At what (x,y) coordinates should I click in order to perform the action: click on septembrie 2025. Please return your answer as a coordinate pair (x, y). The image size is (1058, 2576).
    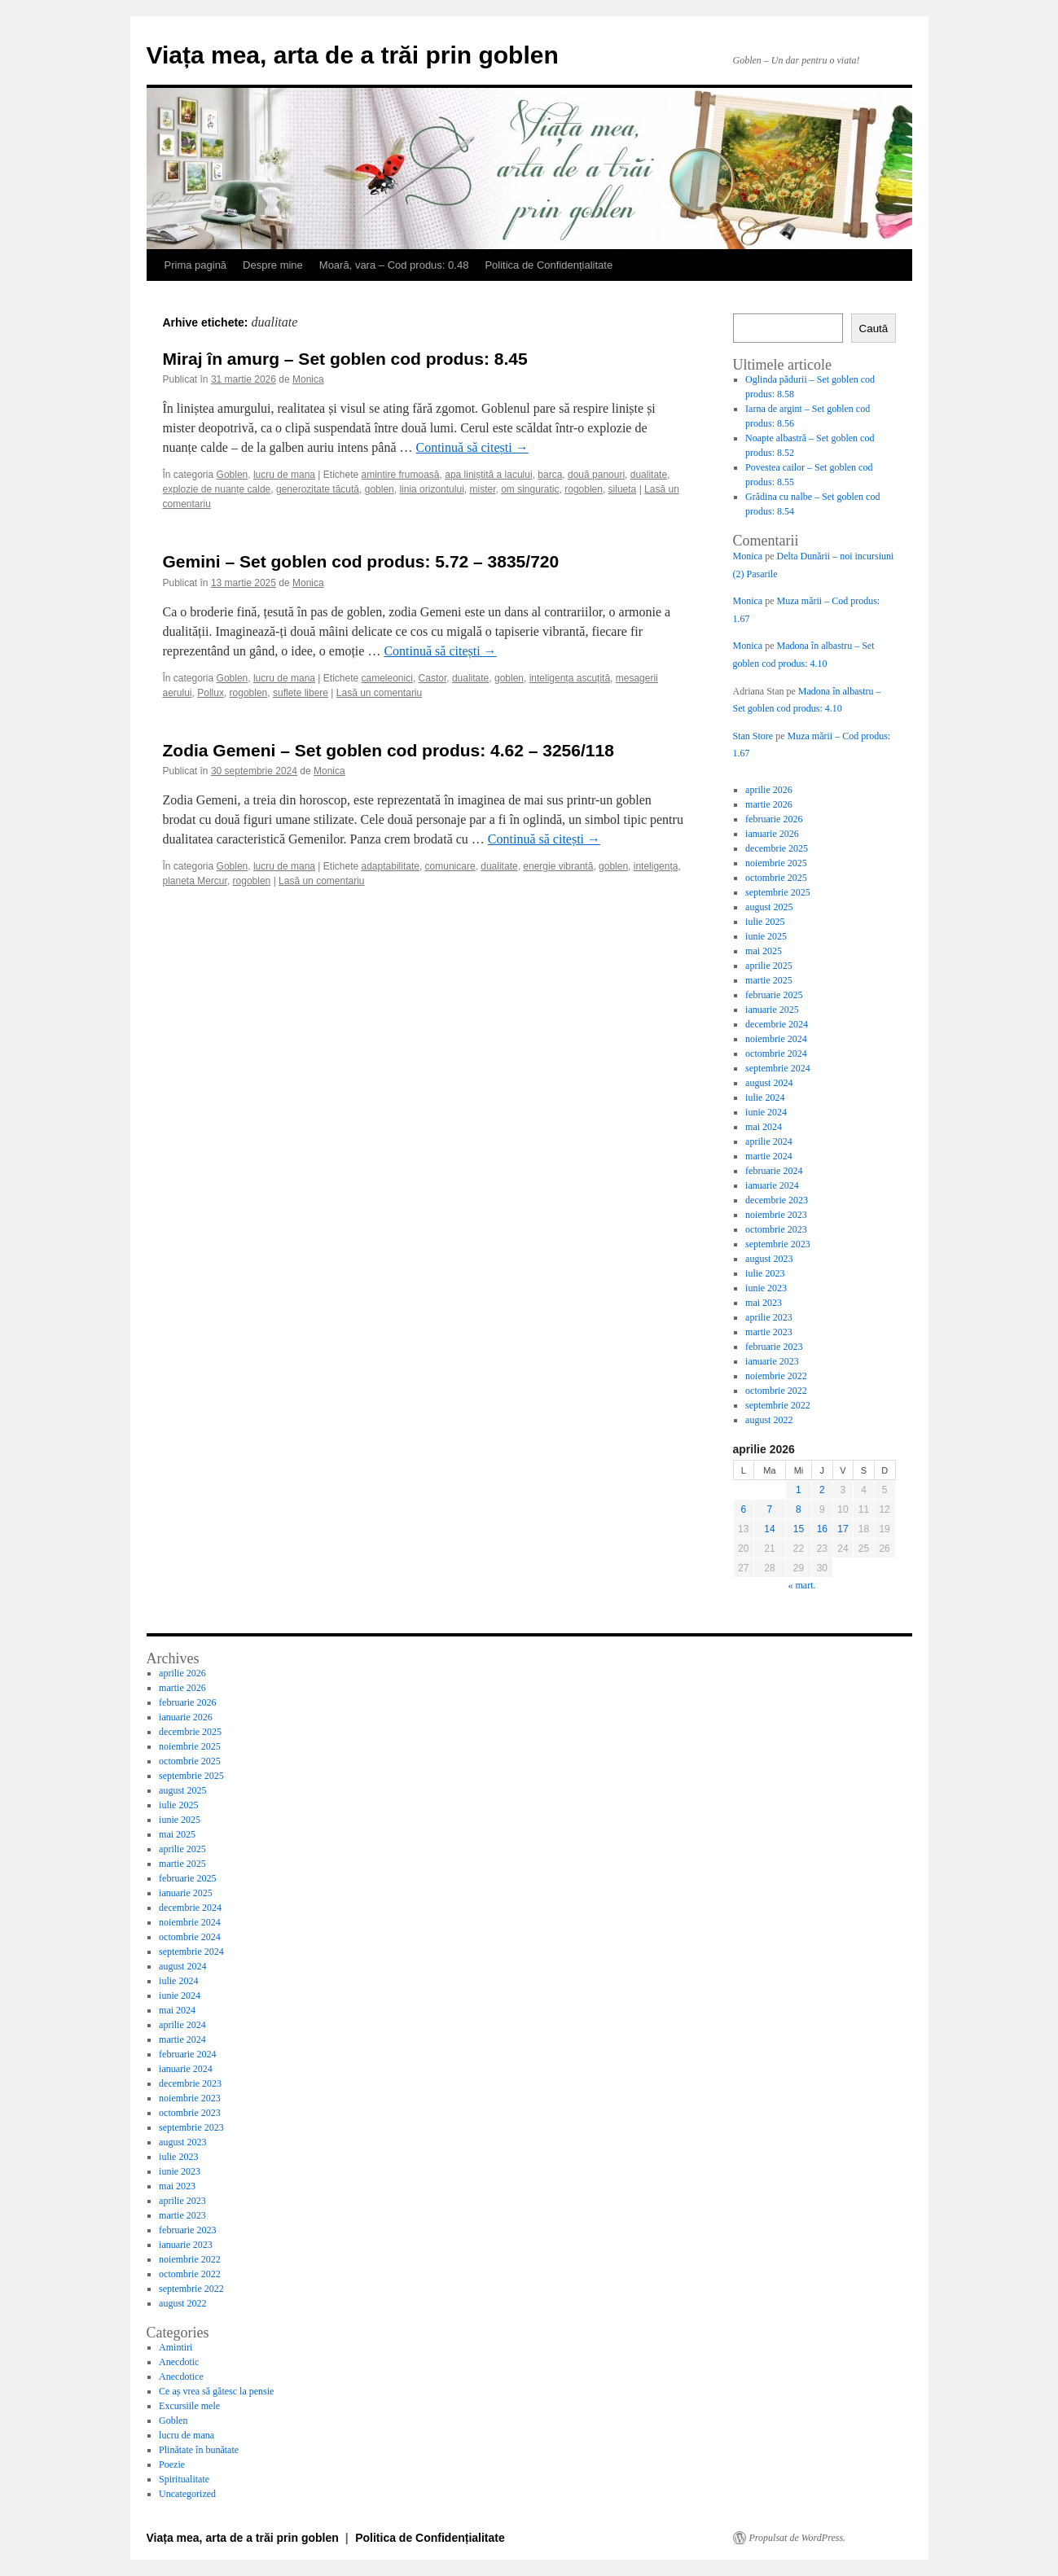
    Looking at the image, I should click on (777, 892).